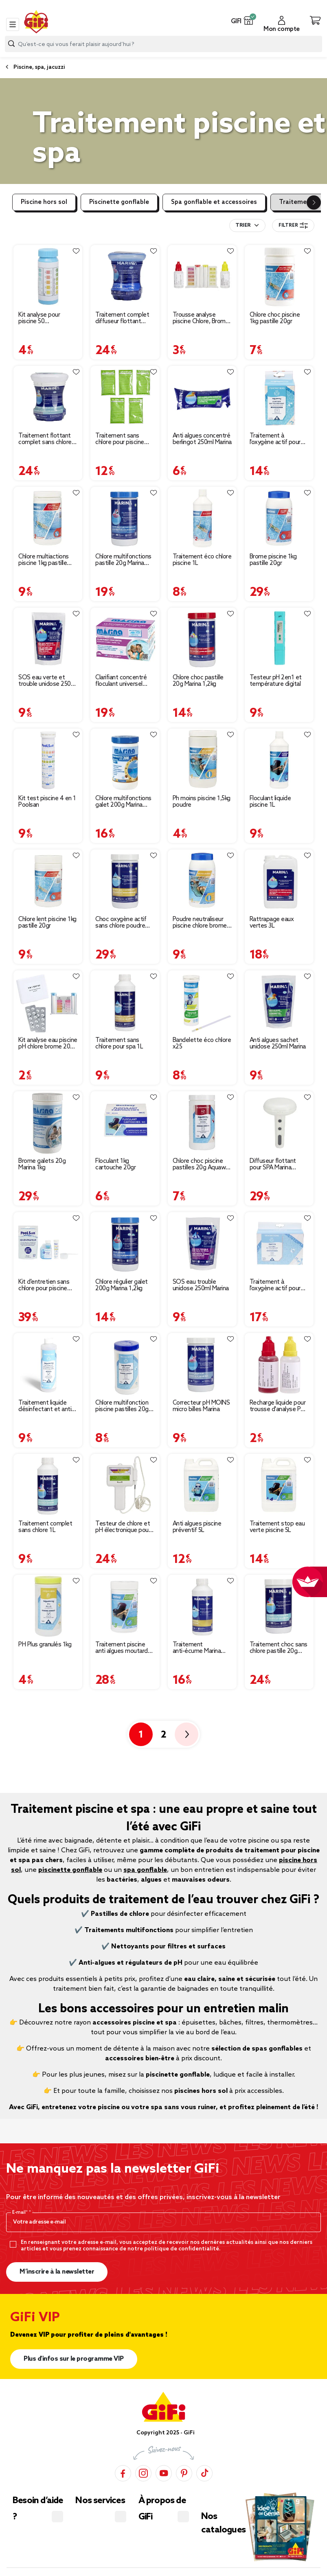  What do you see at coordinates (202, 881) in the screenshot?
I see `[Afficher les détails du produit : Poudre neutraliseur piscine chlore brome 1kg]` at bounding box center [202, 881].